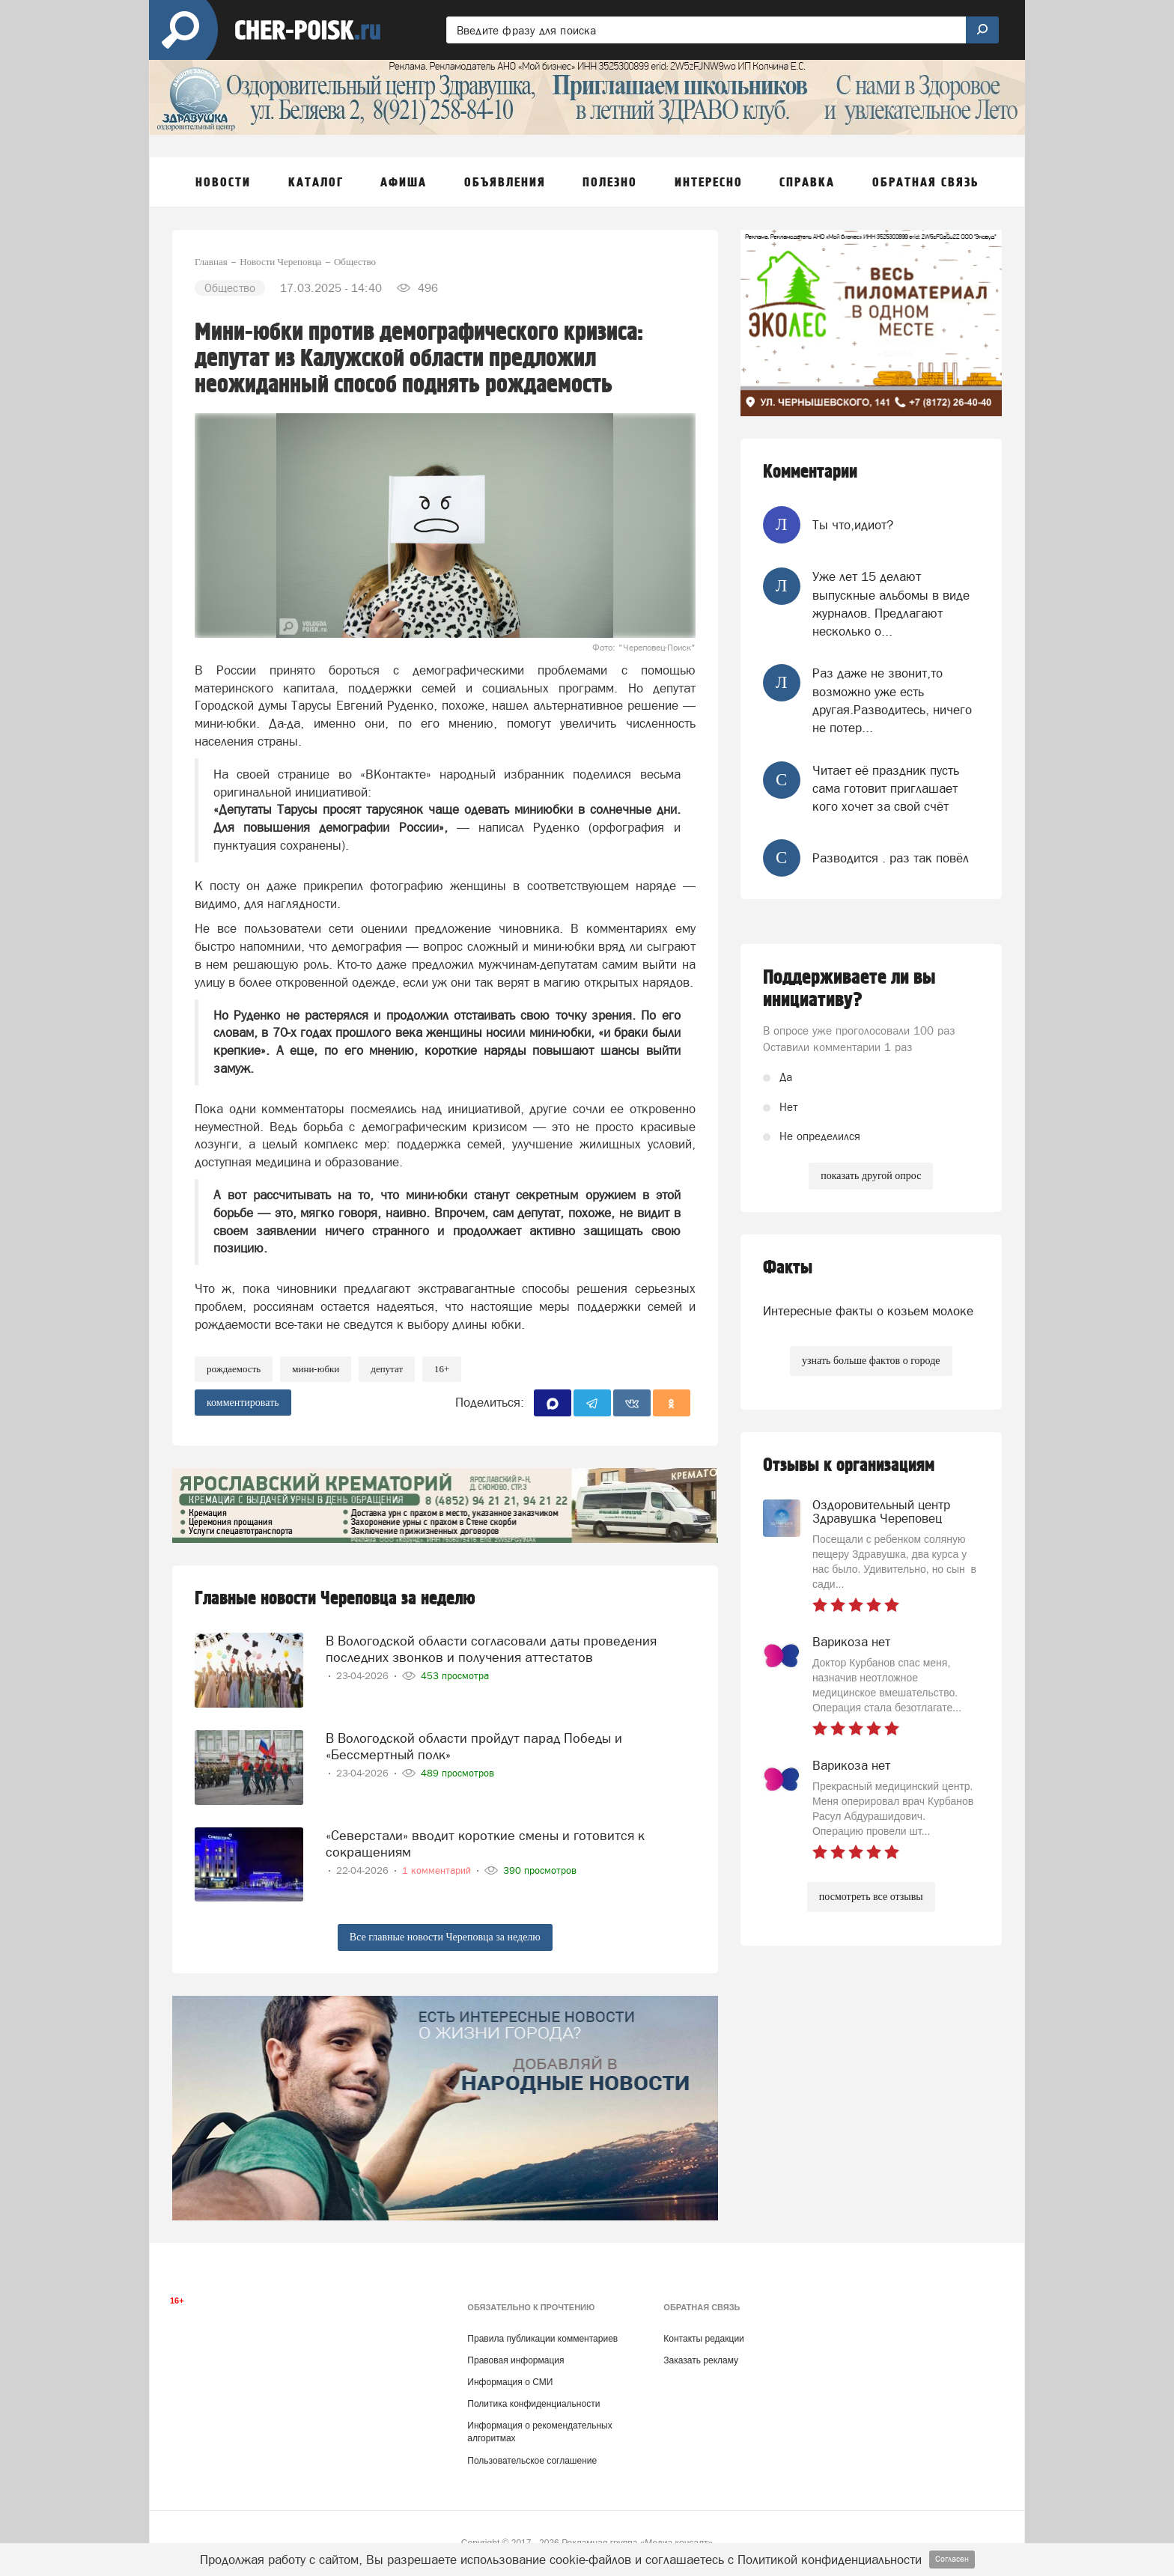 The image size is (1174, 2576). Describe the element at coordinates (234, 1368) in the screenshot. I see `рождаемость` at that location.